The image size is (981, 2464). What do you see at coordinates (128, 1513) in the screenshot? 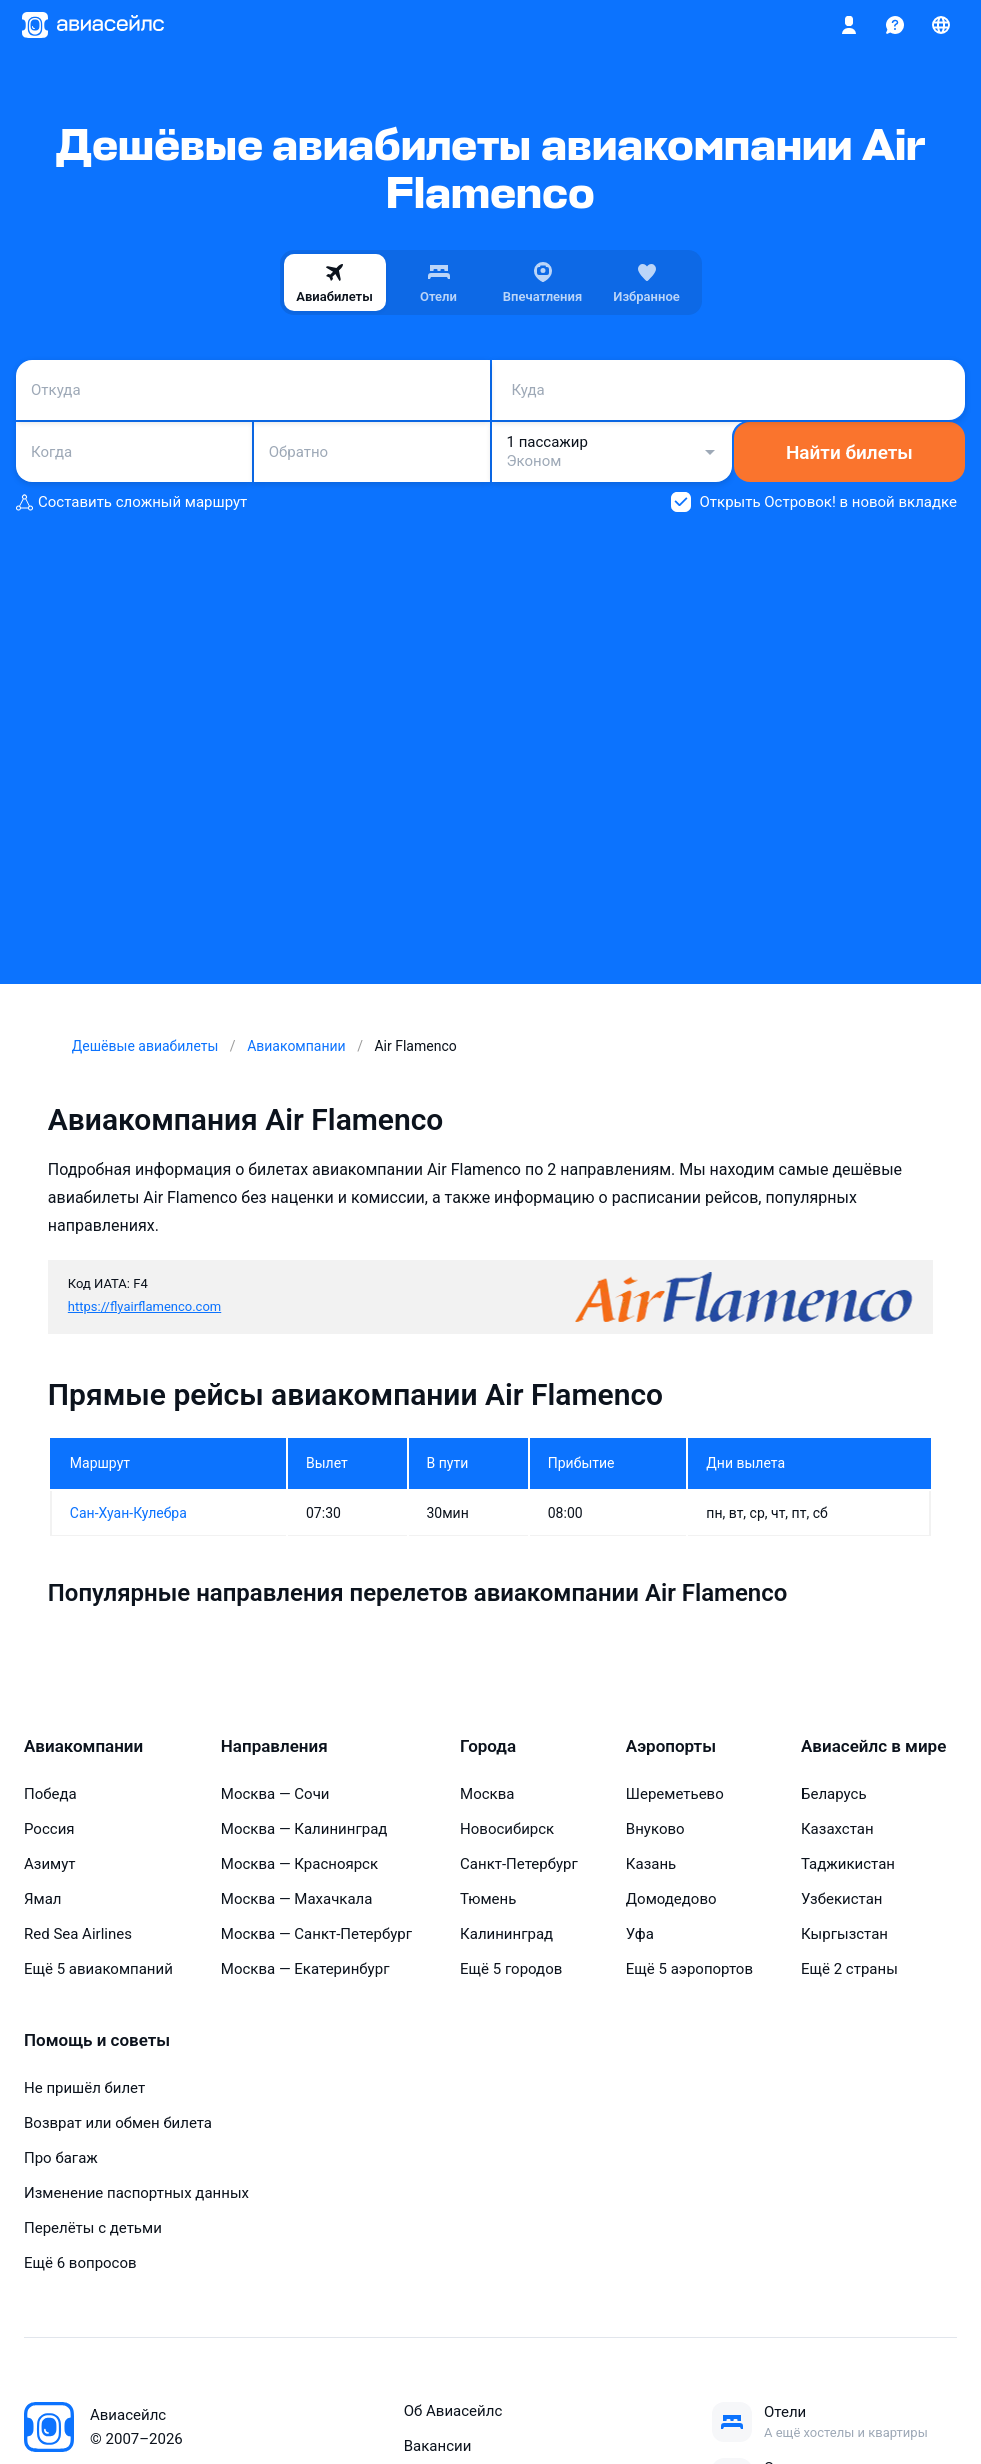
I see `Сан-Хуан-Кулебра` at bounding box center [128, 1513].